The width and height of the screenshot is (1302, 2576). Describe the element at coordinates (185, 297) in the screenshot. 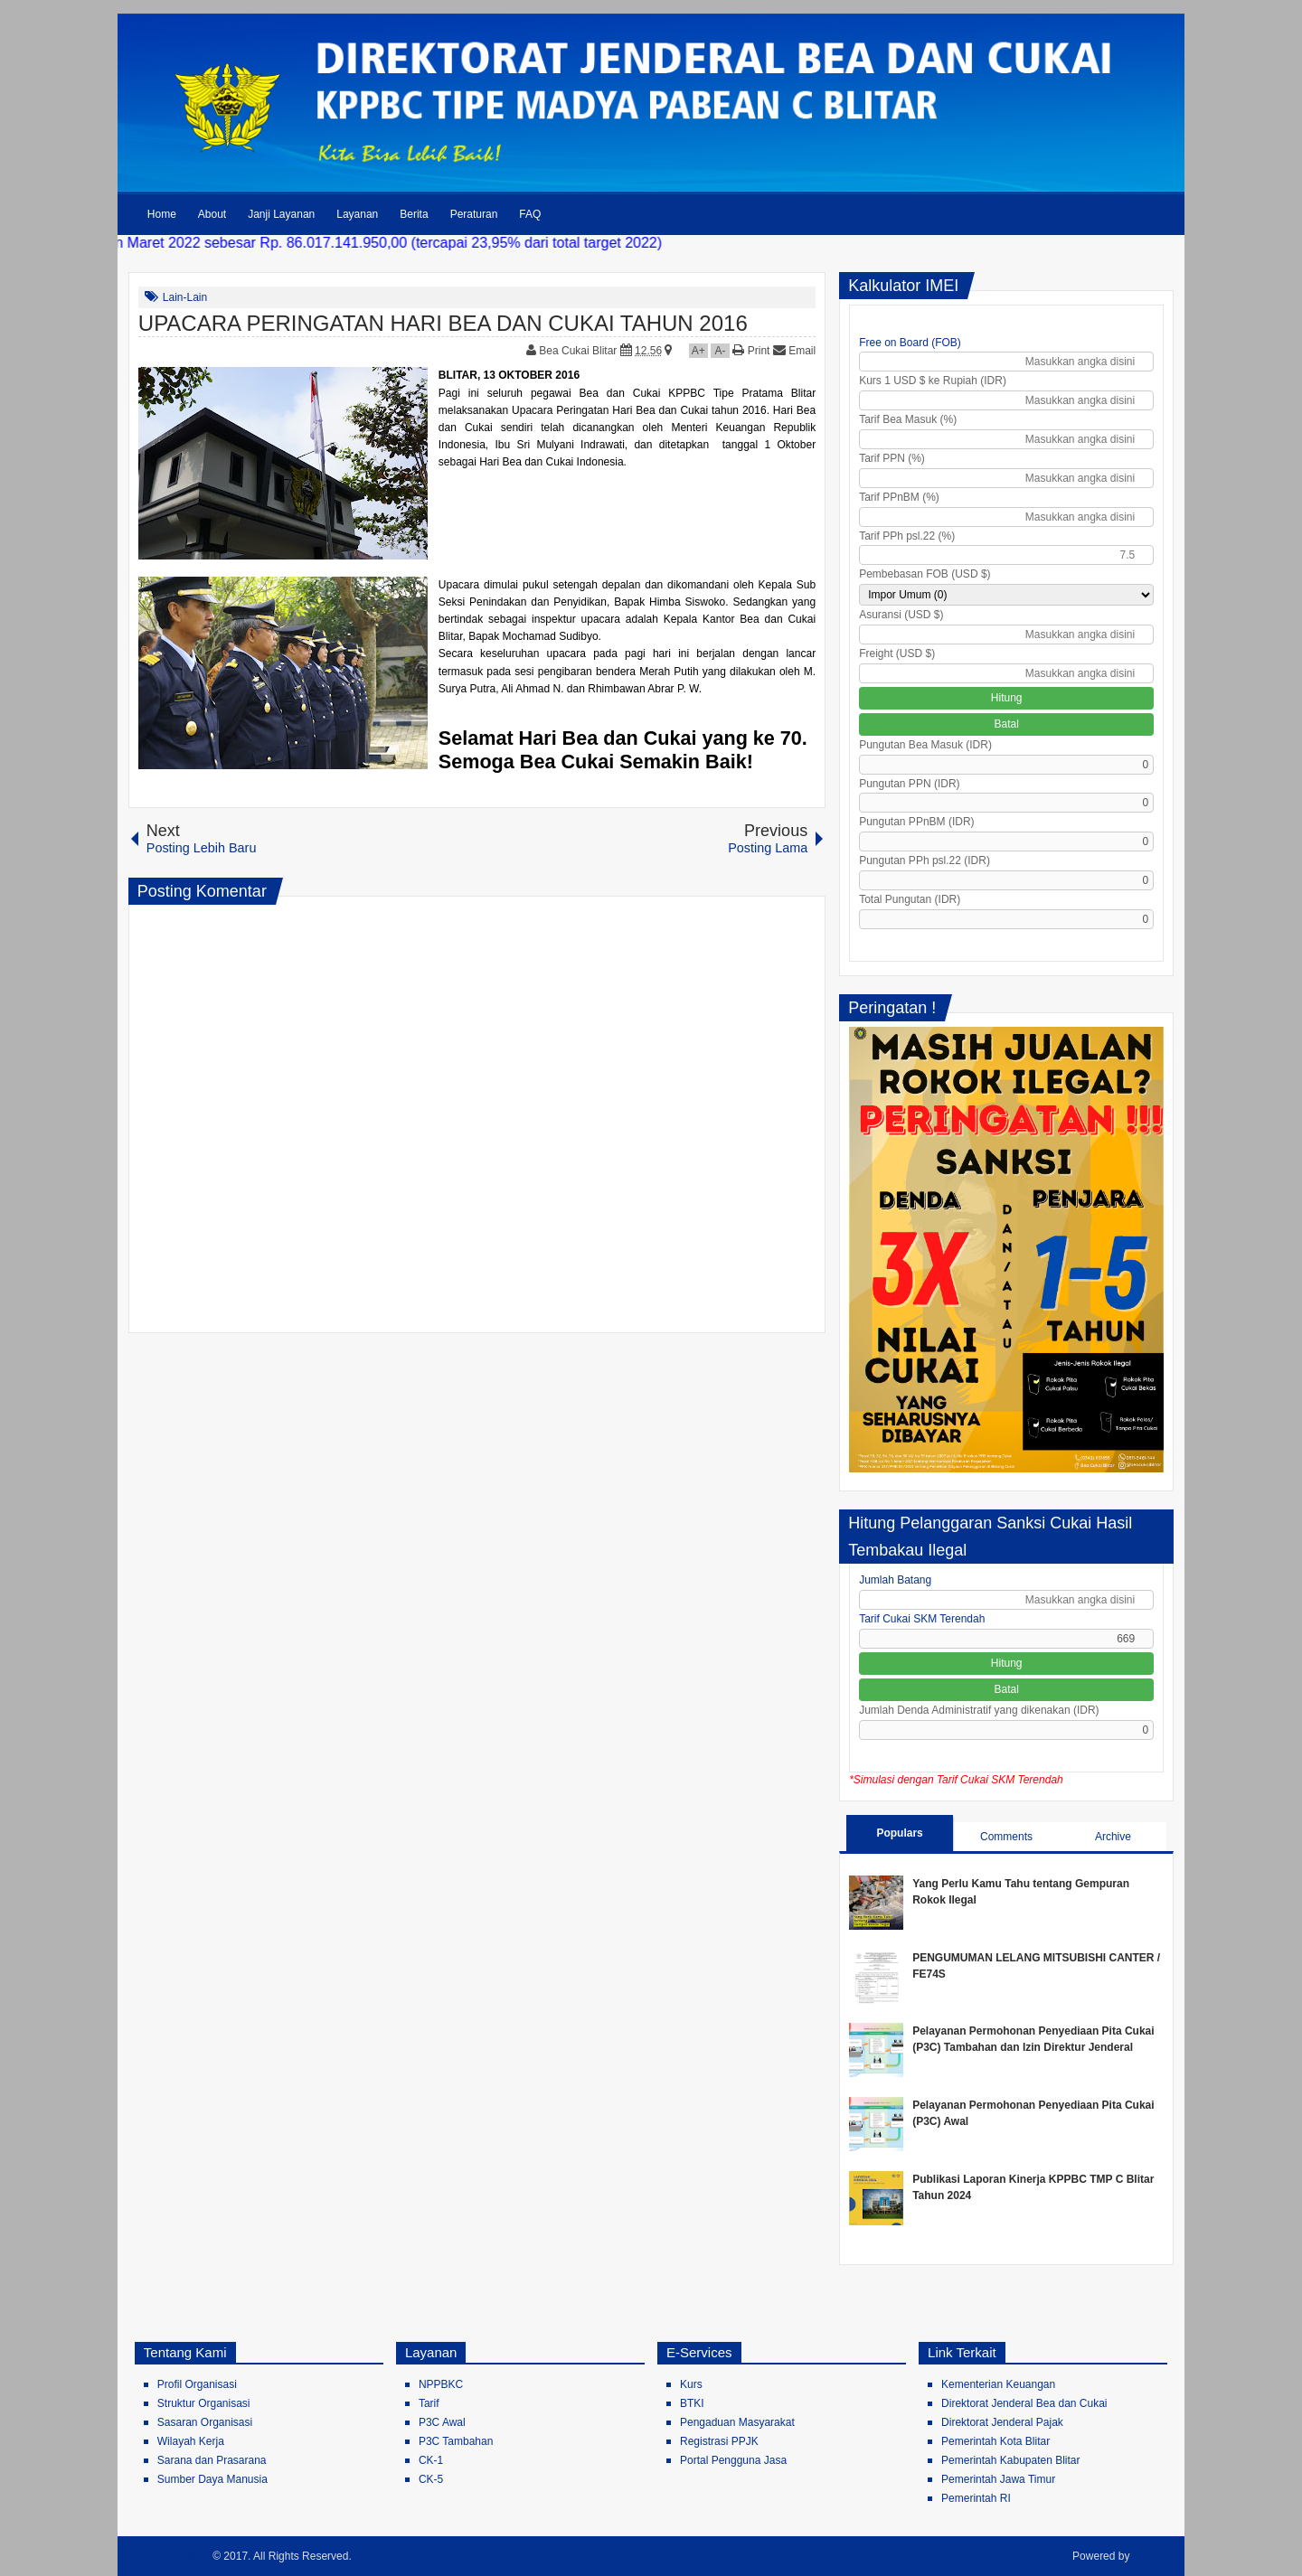

I see `Lain-Lain` at that location.